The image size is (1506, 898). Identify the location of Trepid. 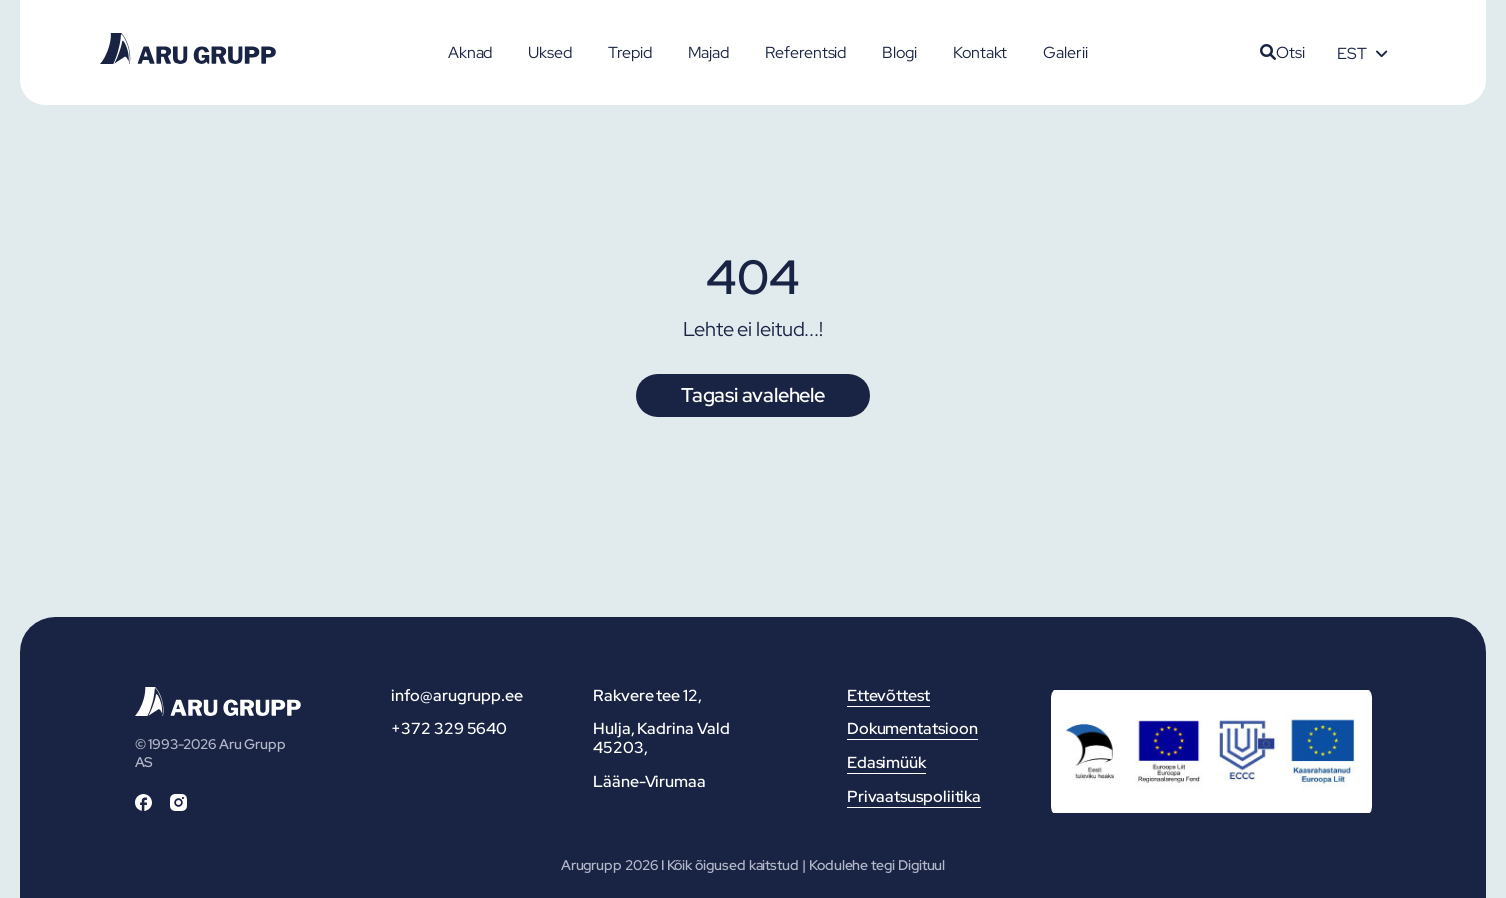
(630, 52).